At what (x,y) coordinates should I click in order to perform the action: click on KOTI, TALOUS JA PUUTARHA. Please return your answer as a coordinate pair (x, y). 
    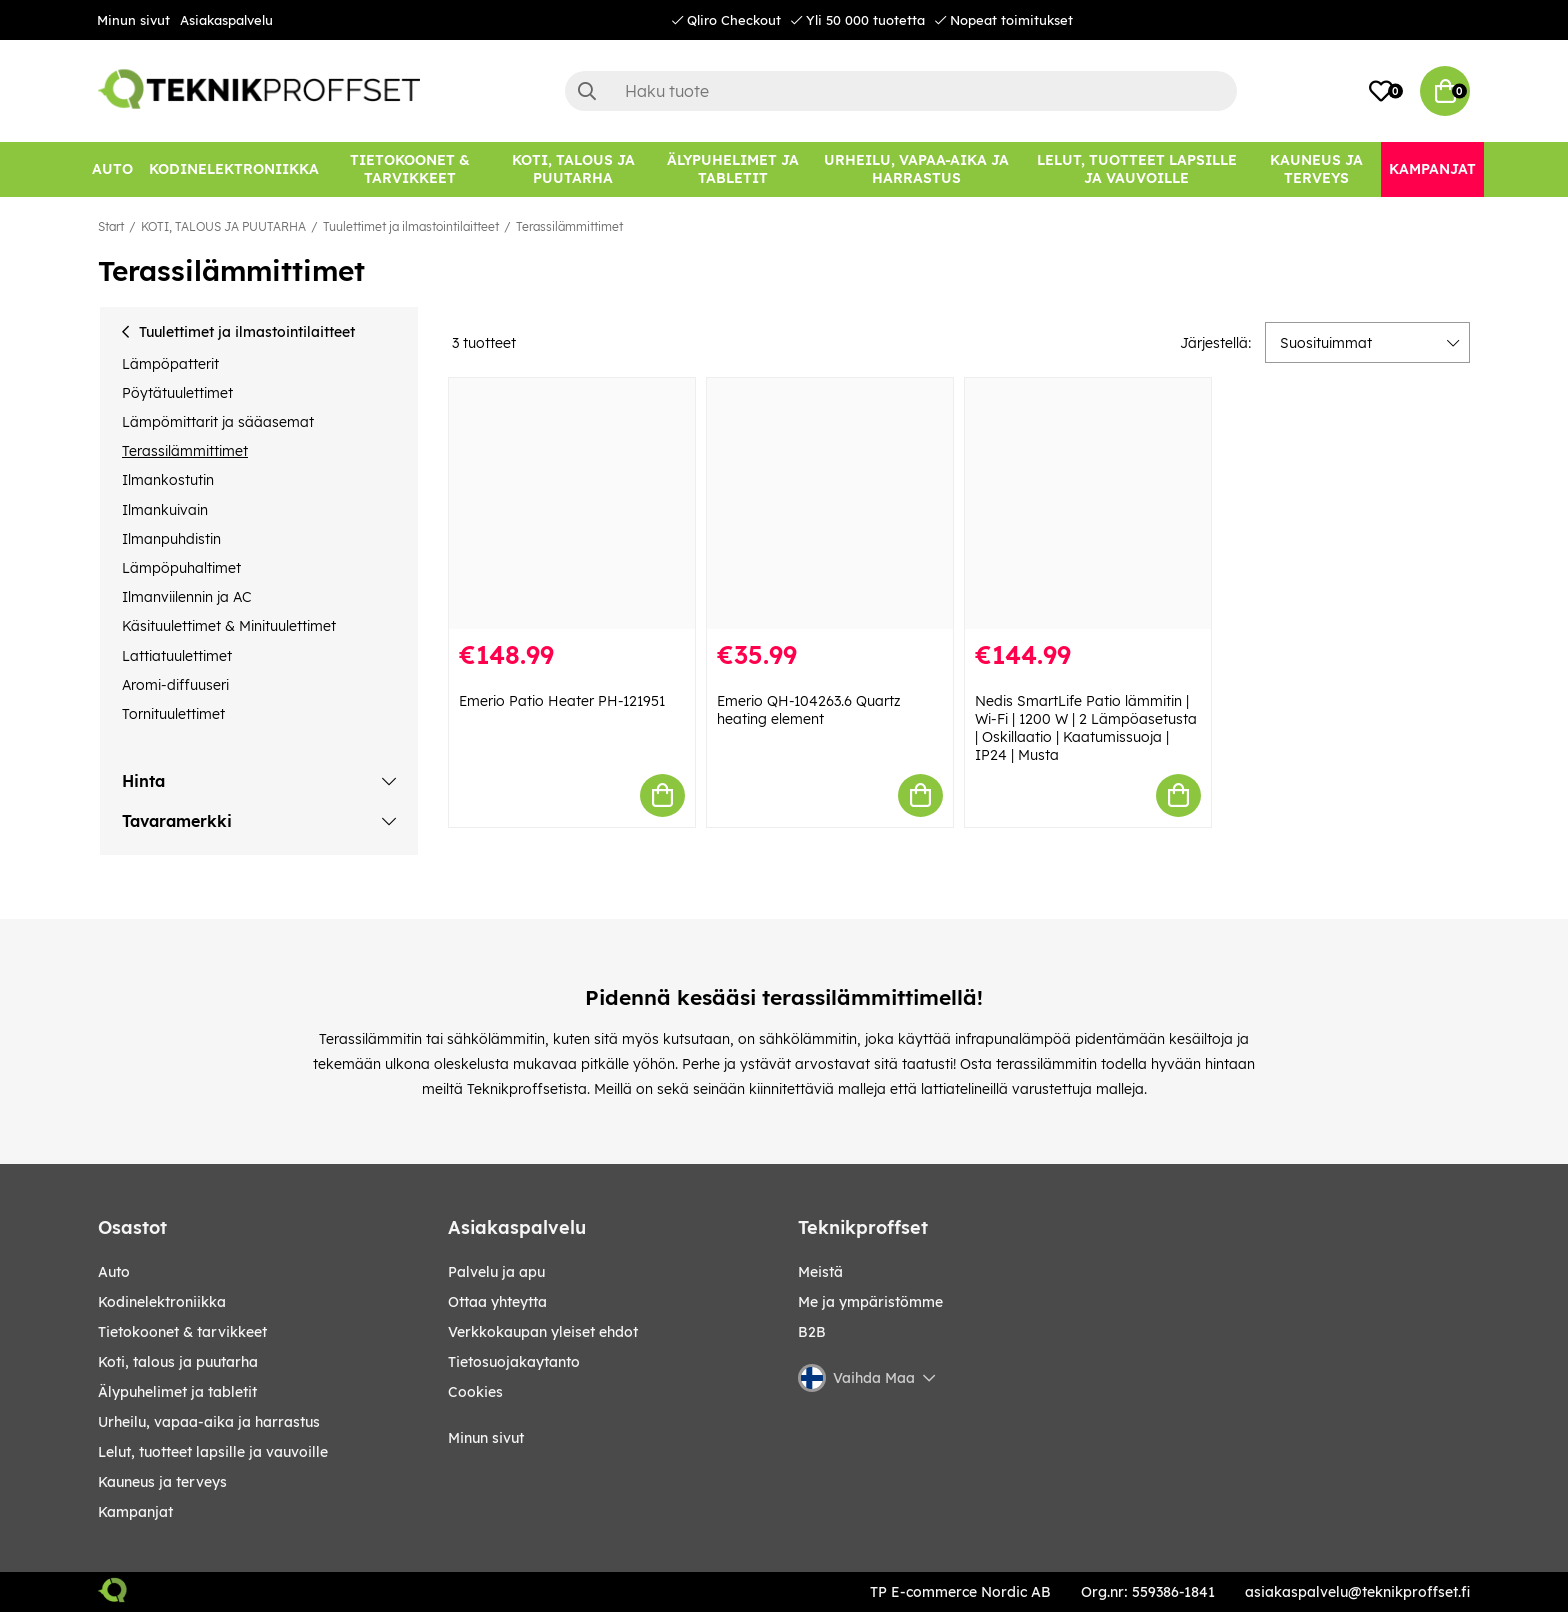
    Looking at the image, I should click on (223, 226).